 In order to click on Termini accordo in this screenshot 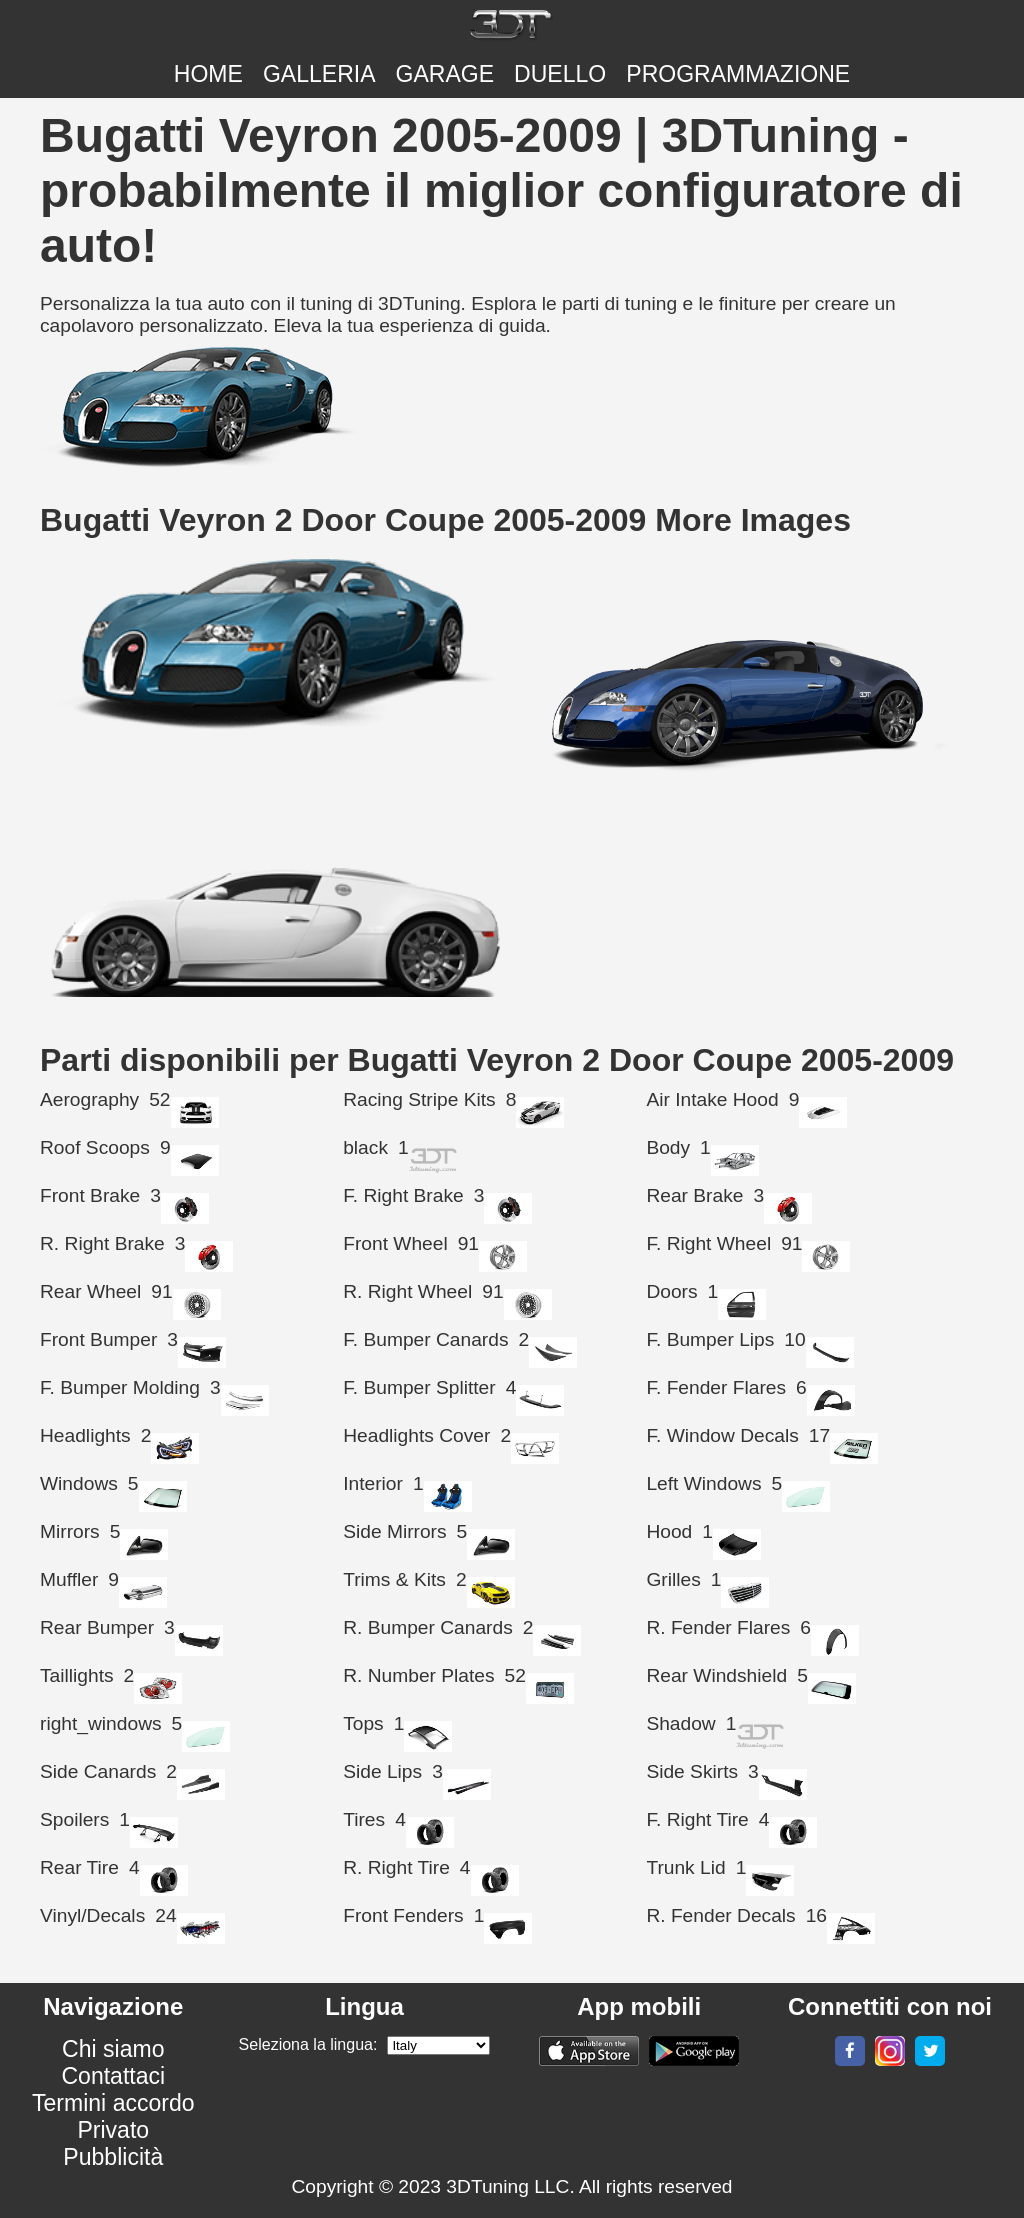, I will do `click(113, 2103)`.